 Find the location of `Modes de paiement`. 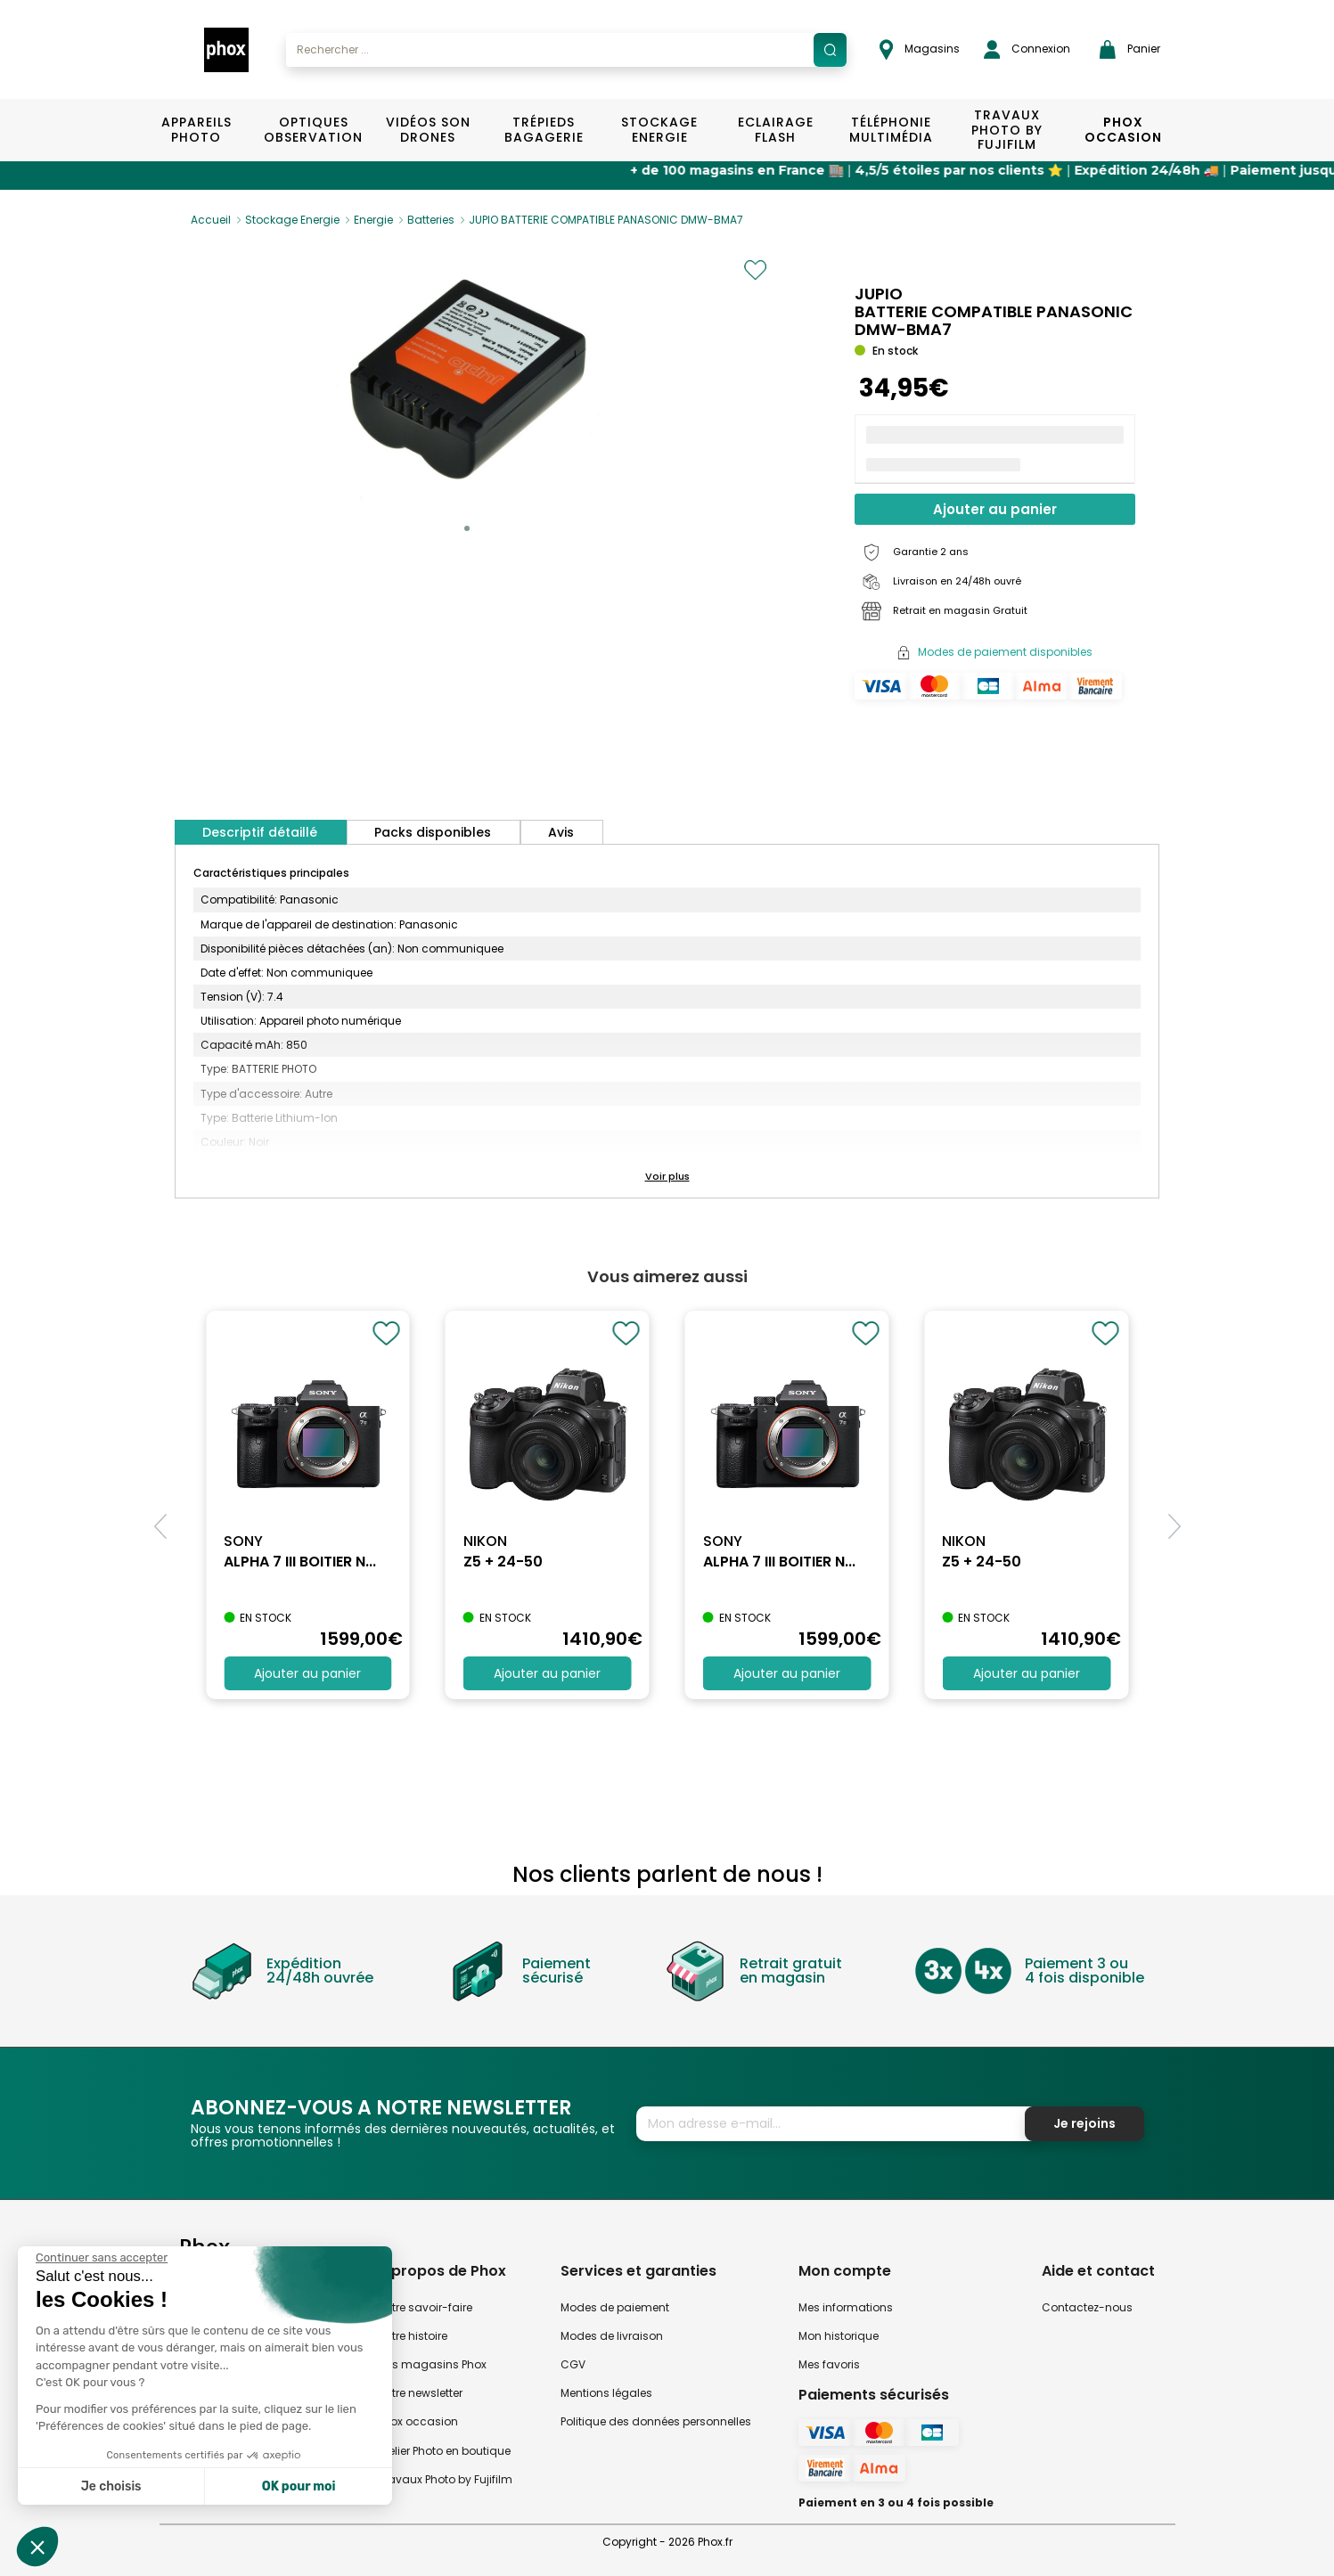

Modes de paiement is located at coordinates (615, 2307).